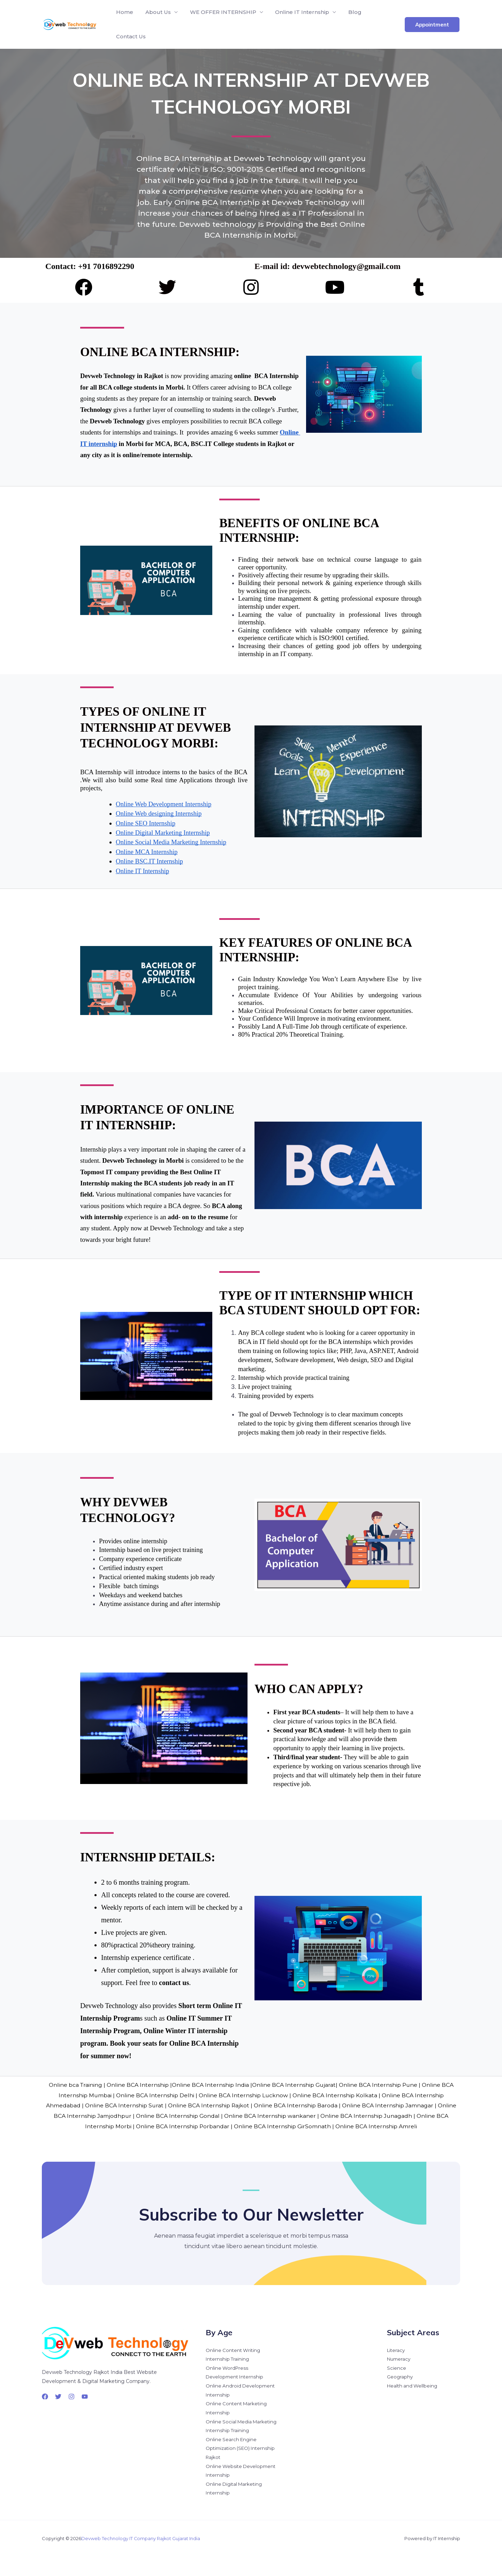 The width and height of the screenshot is (502, 2576). Describe the element at coordinates (400, 2375) in the screenshot. I see `Geography` at that location.